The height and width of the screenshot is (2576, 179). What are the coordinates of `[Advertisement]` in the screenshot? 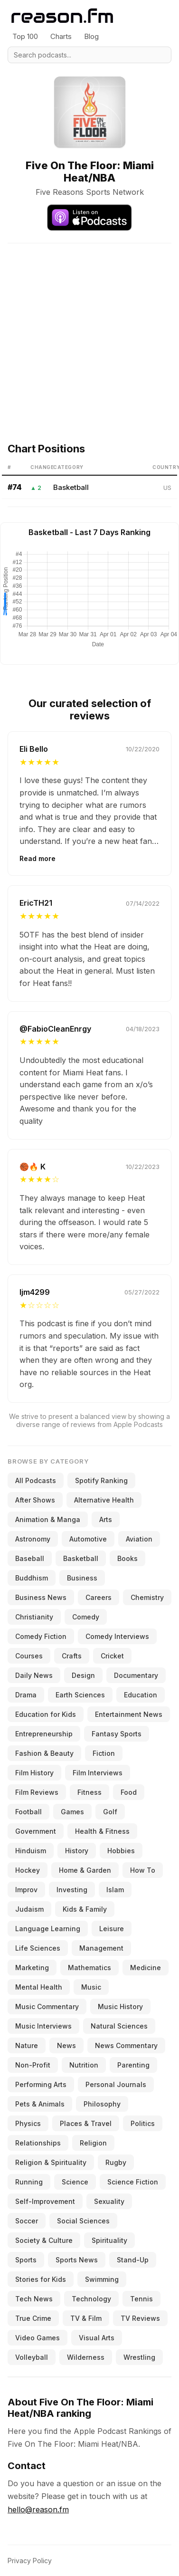 It's located at (89, 332).